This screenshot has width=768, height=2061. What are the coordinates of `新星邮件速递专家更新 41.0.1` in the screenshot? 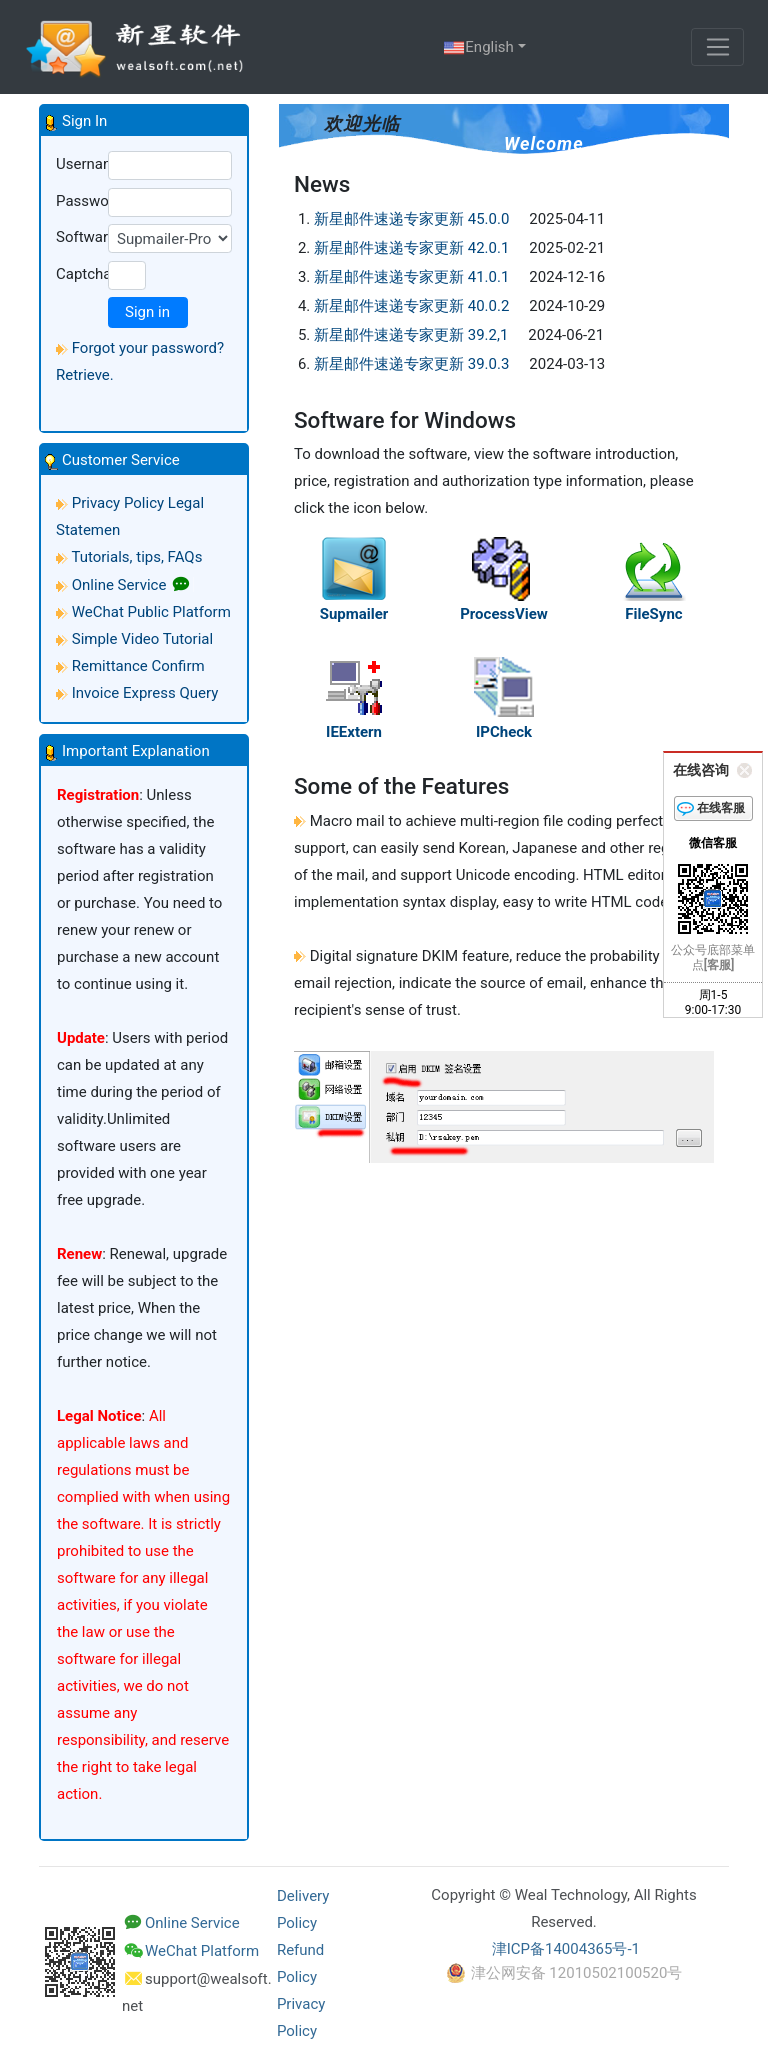 It's located at (411, 277).